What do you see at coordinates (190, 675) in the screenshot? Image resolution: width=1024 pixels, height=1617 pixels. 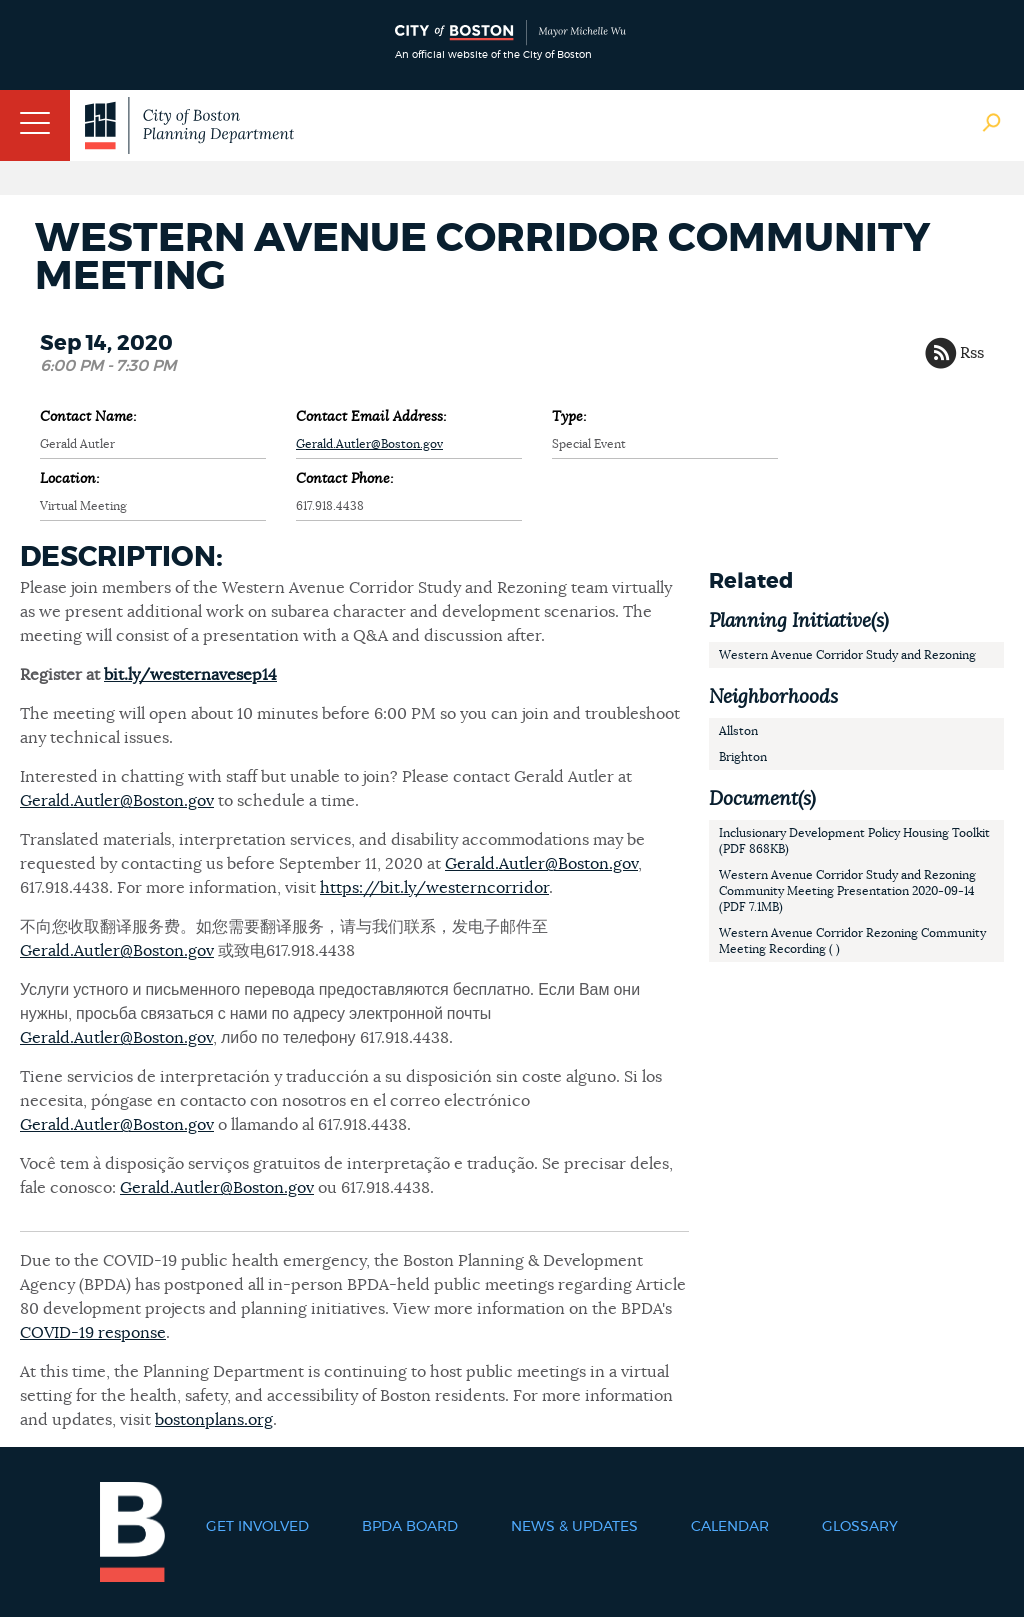 I see `bit.ly/westernavesep14` at bounding box center [190, 675].